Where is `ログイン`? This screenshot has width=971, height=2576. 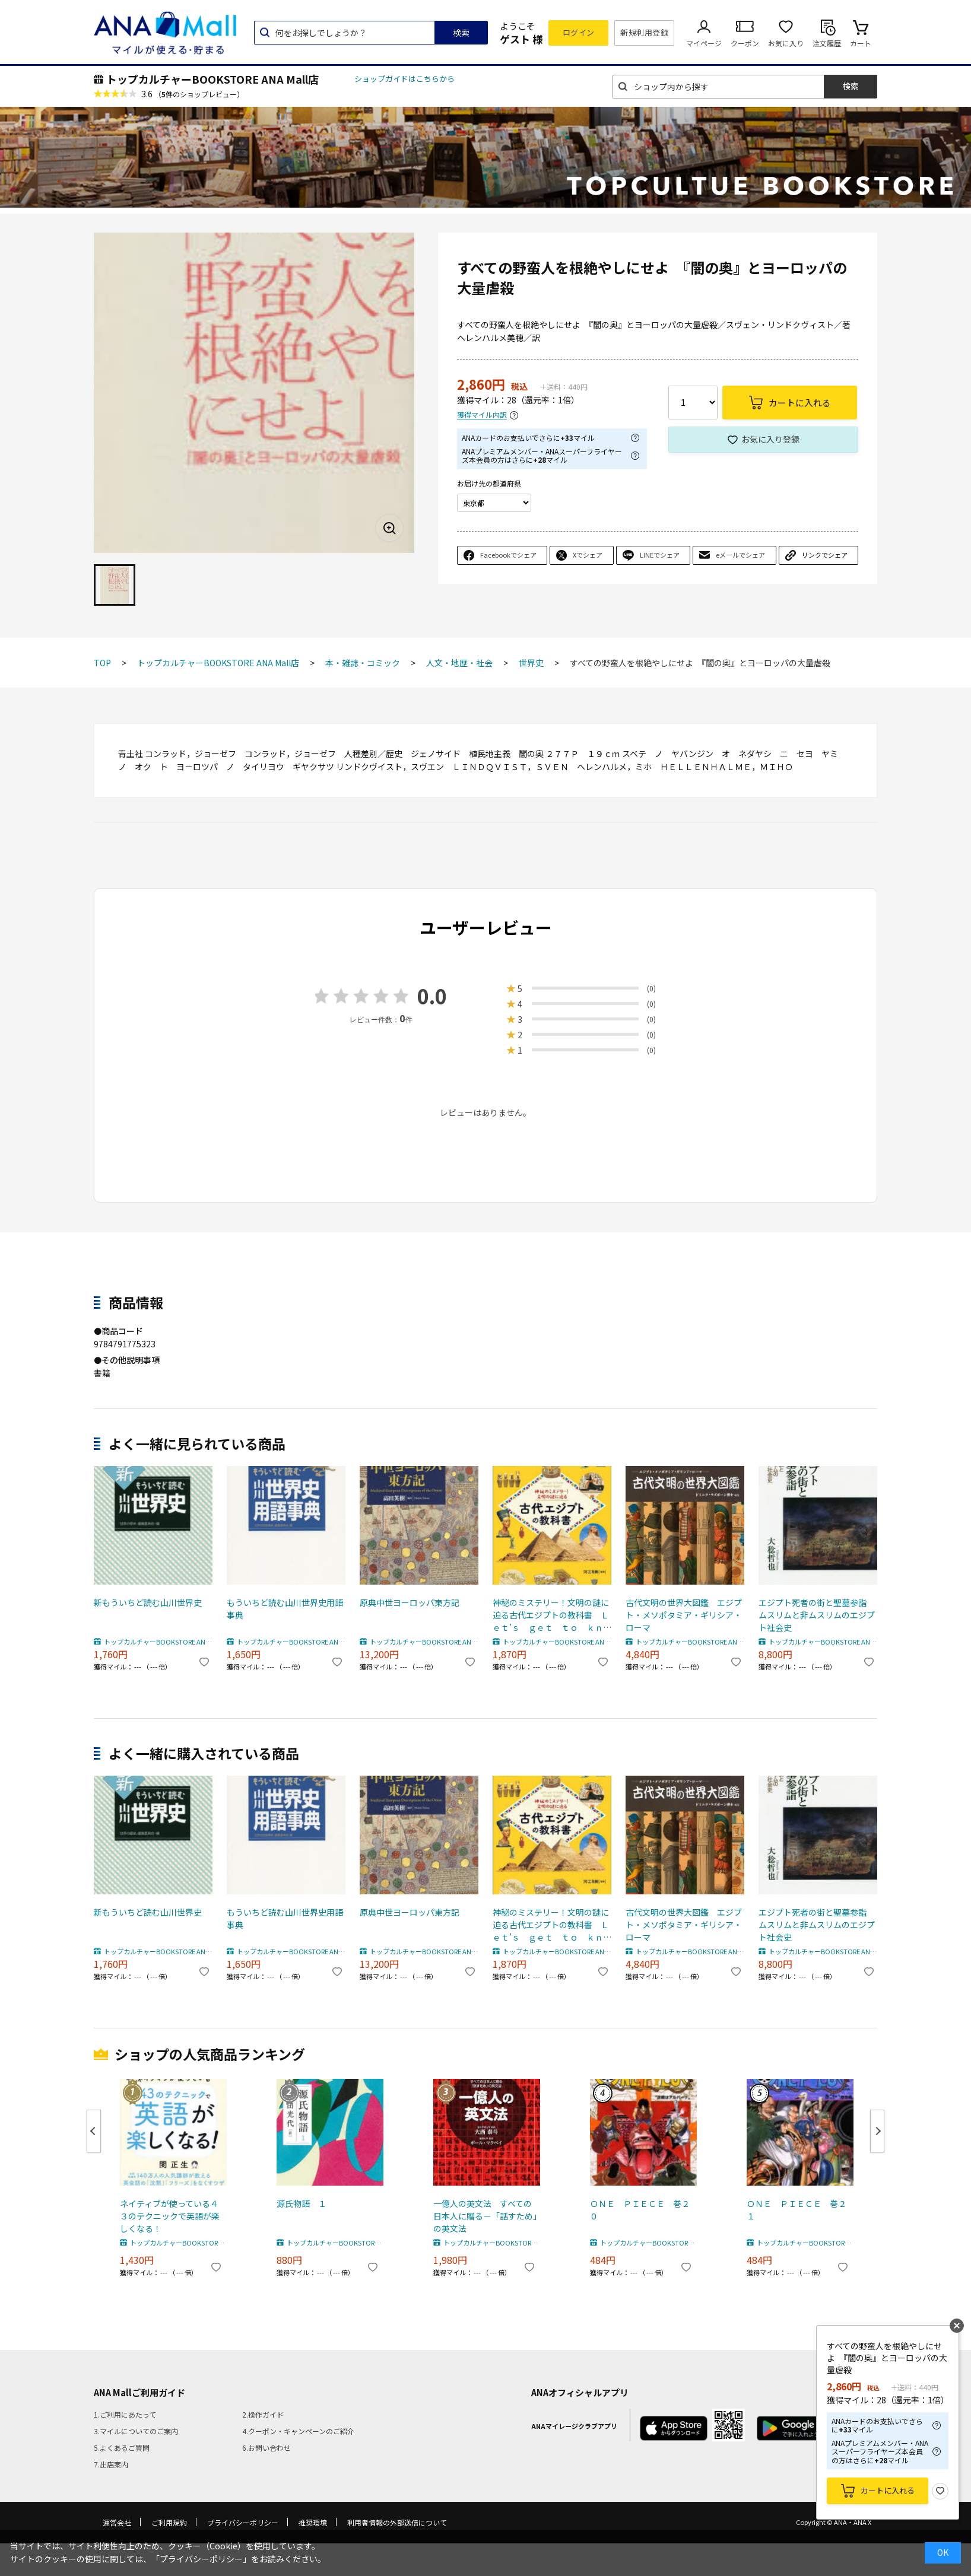 ログイン is located at coordinates (579, 32).